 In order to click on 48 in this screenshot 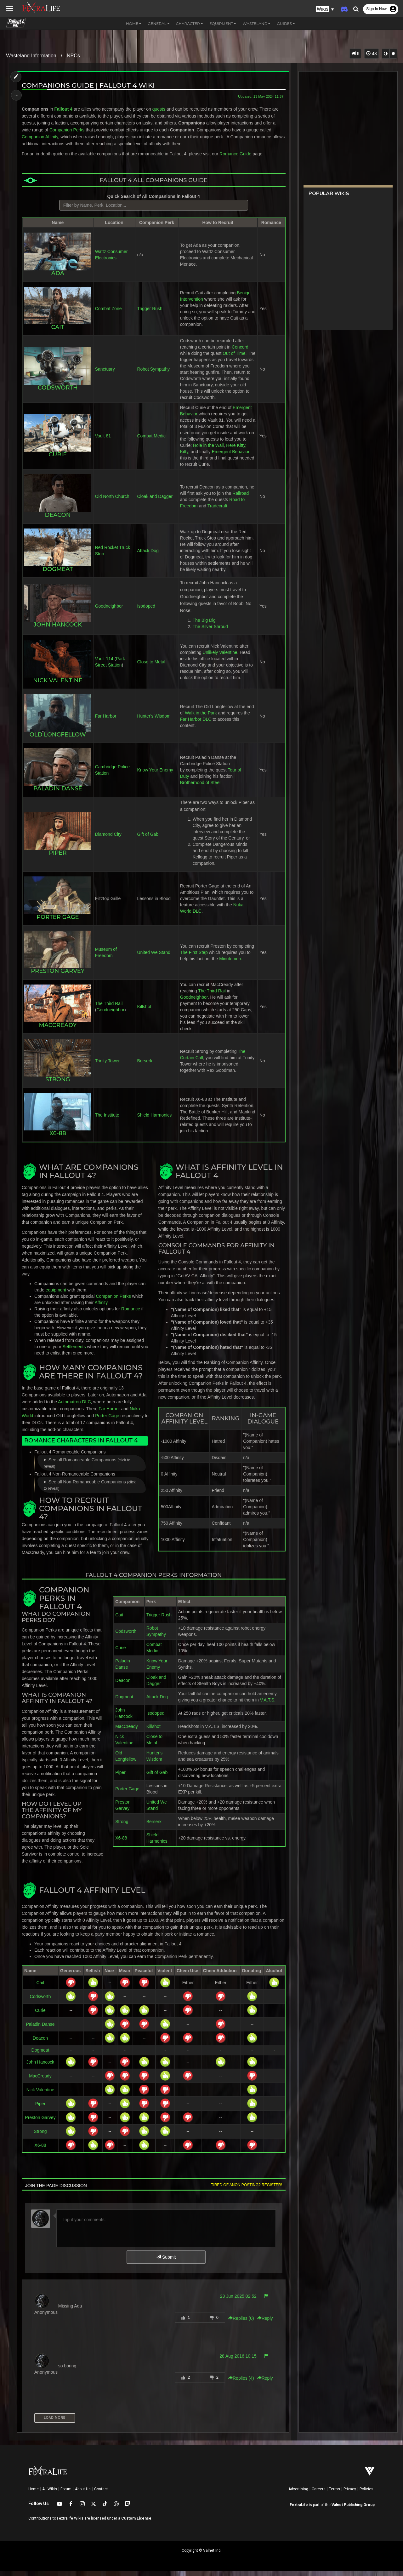, I will do `click(371, 53)`.